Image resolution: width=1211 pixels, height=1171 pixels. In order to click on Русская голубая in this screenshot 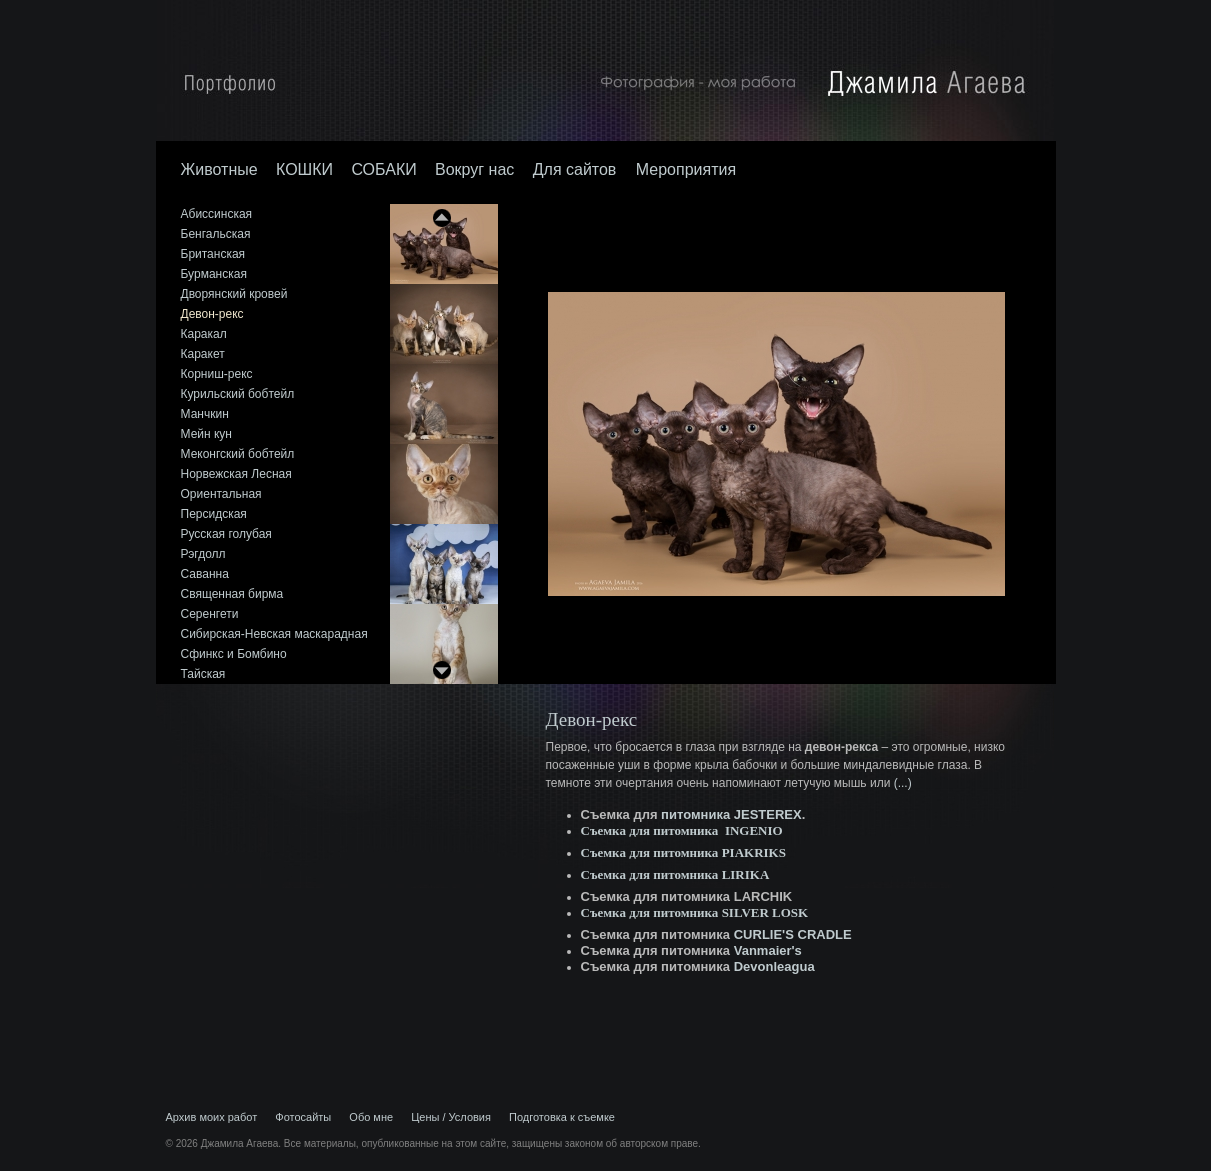, I will do `click(226, 534)`.